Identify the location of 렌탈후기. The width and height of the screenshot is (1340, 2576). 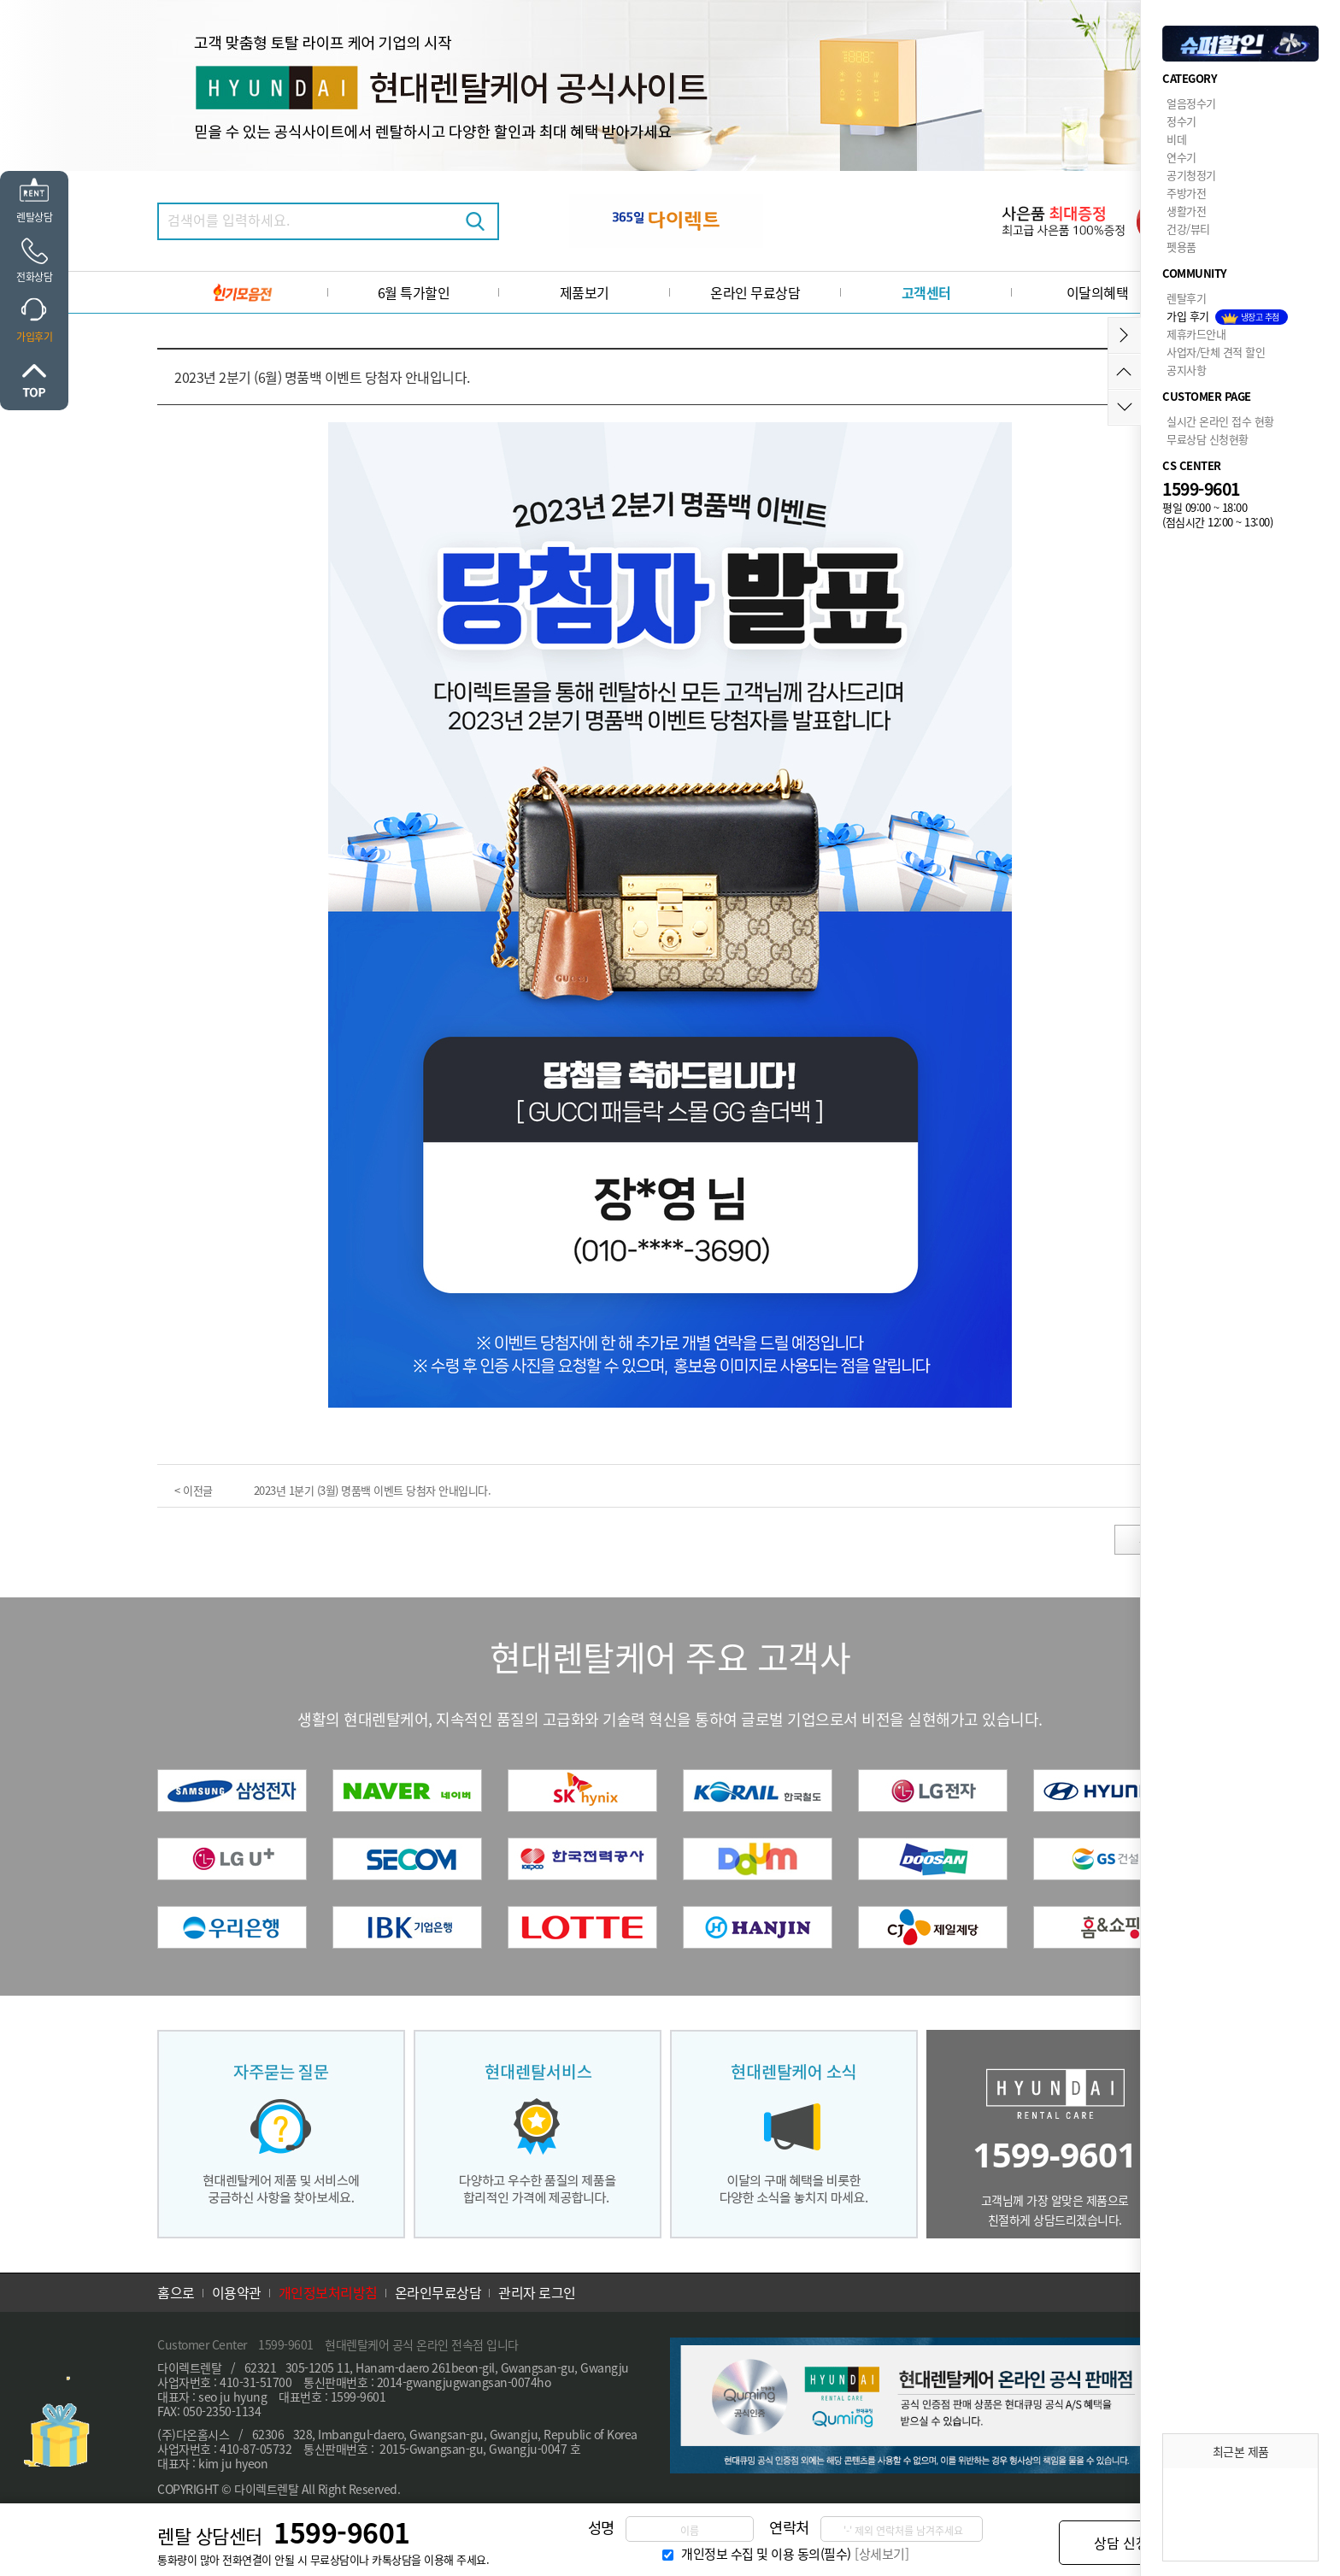
(1186, 298).